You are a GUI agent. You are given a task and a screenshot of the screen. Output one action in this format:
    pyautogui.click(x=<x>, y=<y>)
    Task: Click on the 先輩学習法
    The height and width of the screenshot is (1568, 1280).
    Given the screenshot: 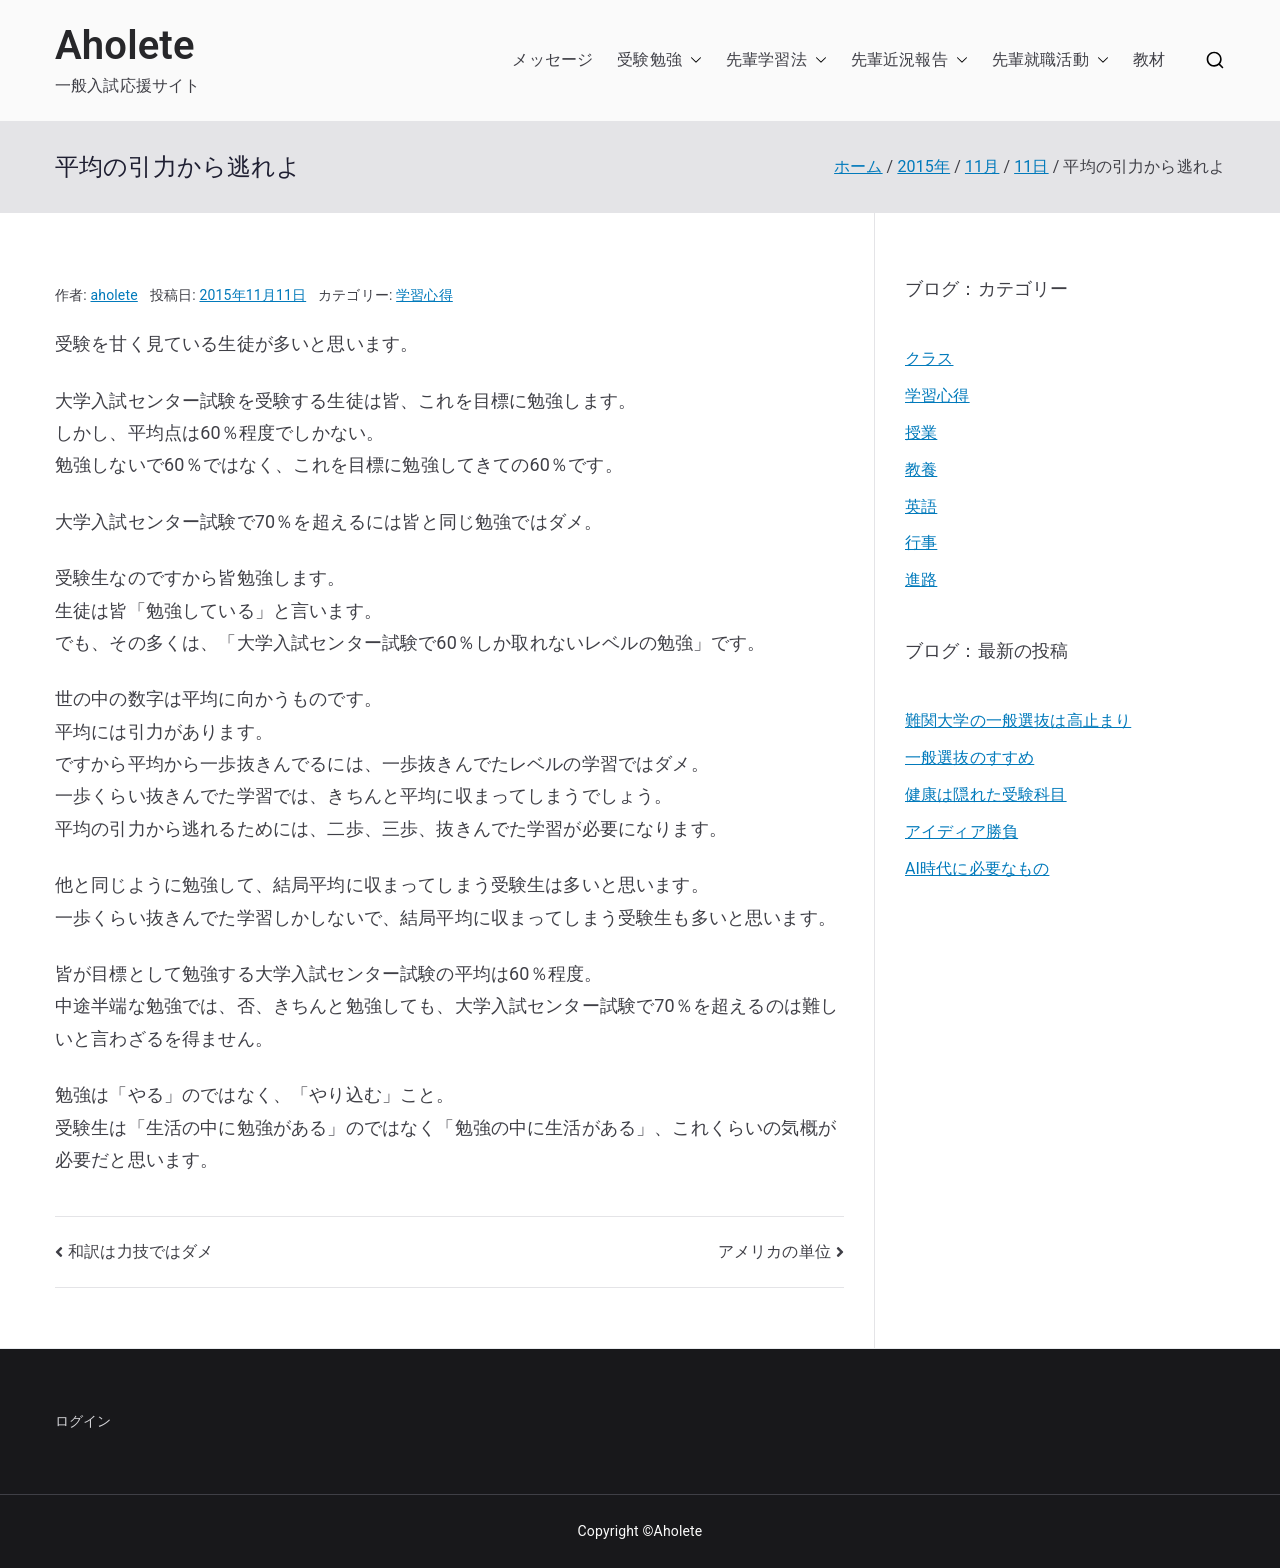 What is the action you would take?
    pyautogui.click(x=766, y=59)
    